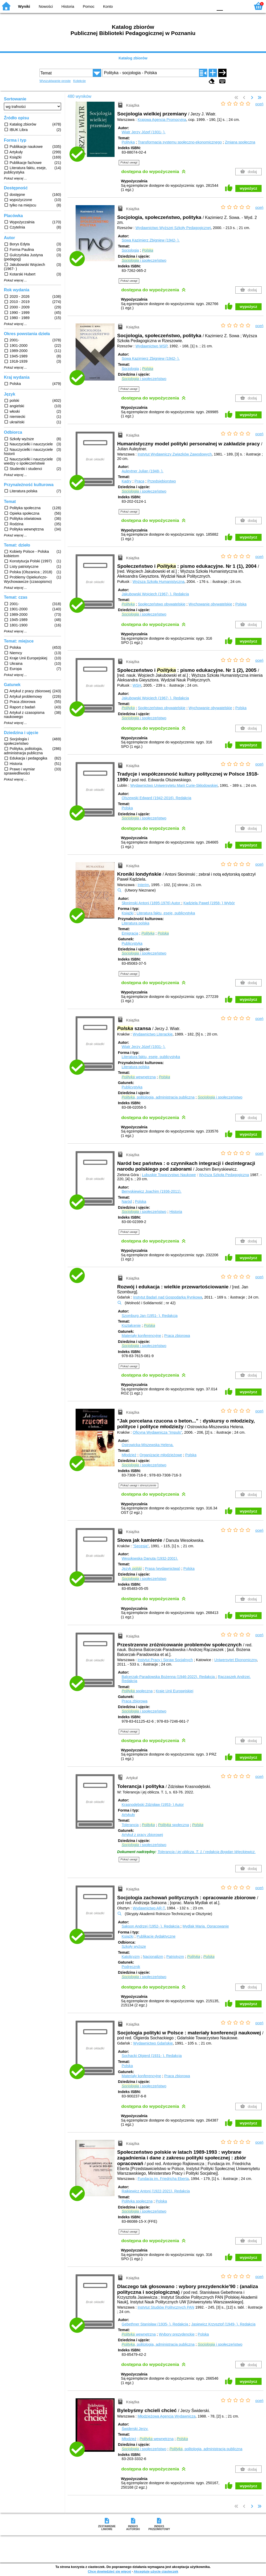 The image size is (266, 2576). Describe the element at coordinates (207, 6) in the screenshot. I see `BY` at that location.